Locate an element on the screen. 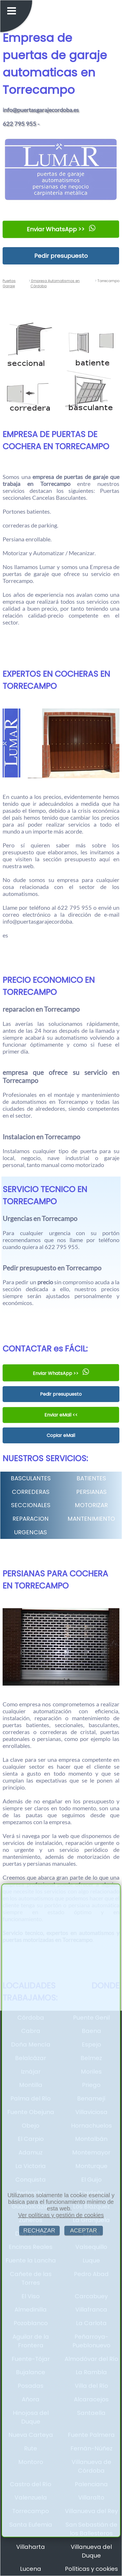 The height and width of the screenshot is (2576, 122). REPARACION is located at coordinates (30, 1519).